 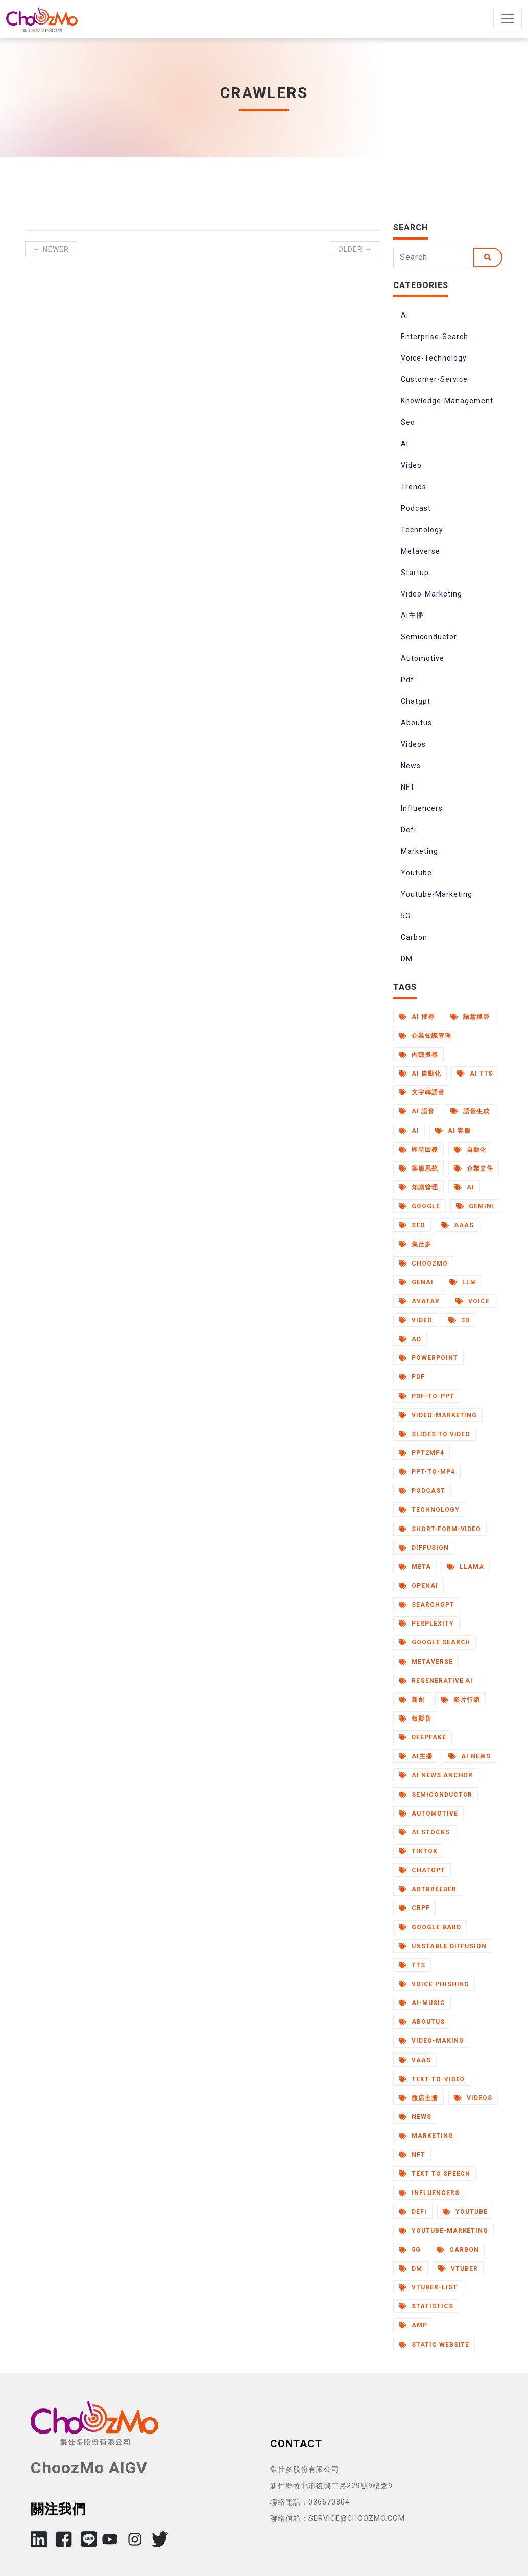 What do you see at coordinates (440, 1529) in the screenshot?
I see `Short-Form-Video` at bounding box center [440, 1529].